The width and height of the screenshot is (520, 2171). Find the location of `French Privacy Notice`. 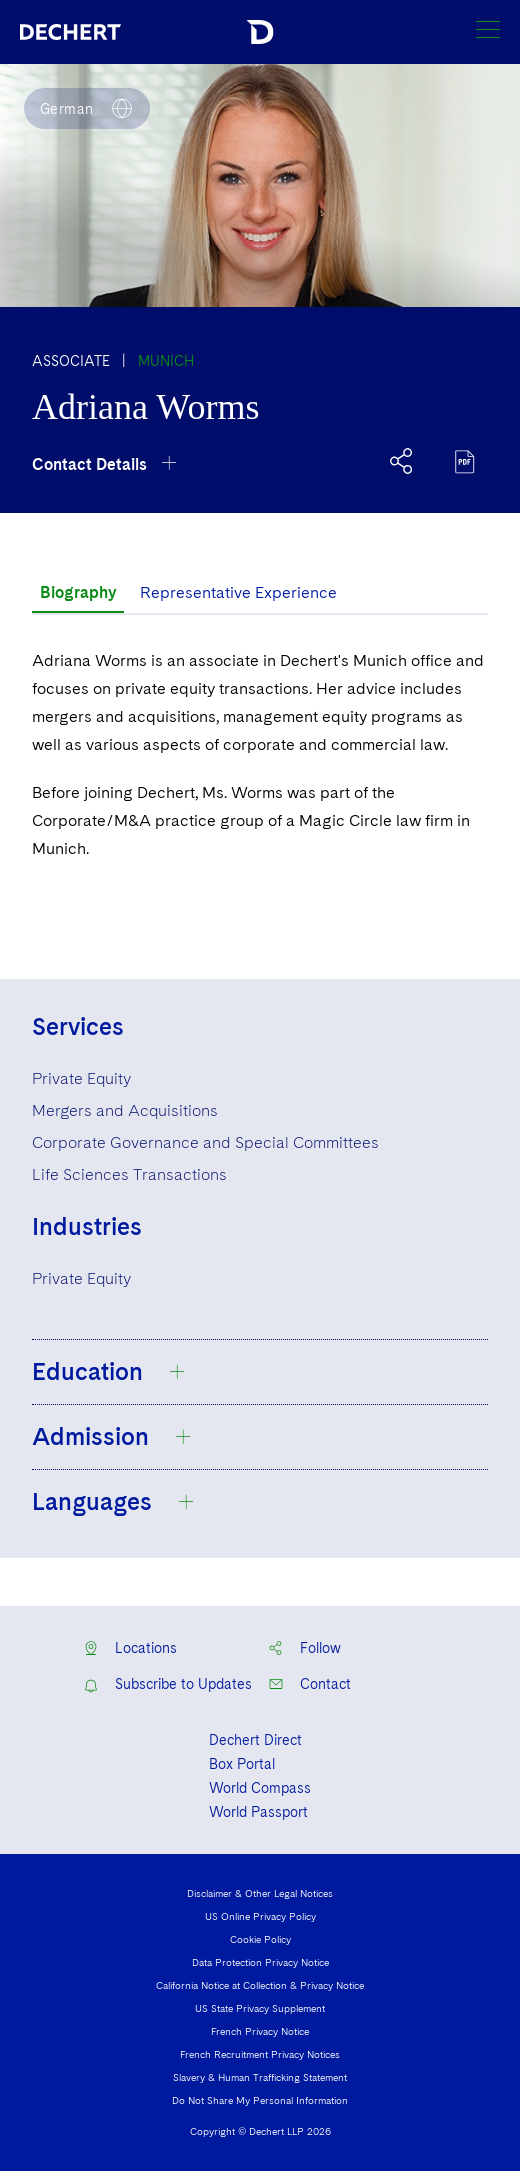

French Privacy Notice is located at coordinates (260, 2031).